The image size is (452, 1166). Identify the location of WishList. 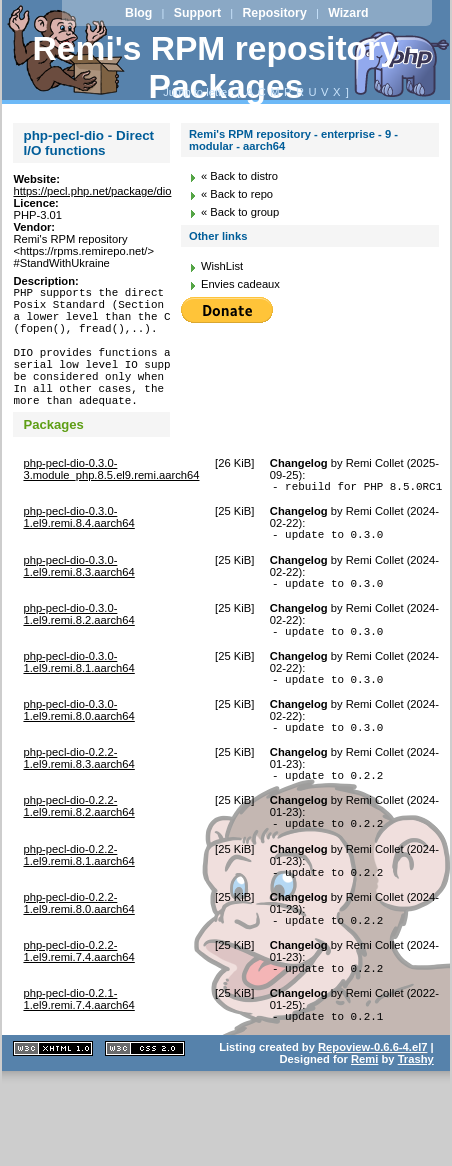
(222, 266).